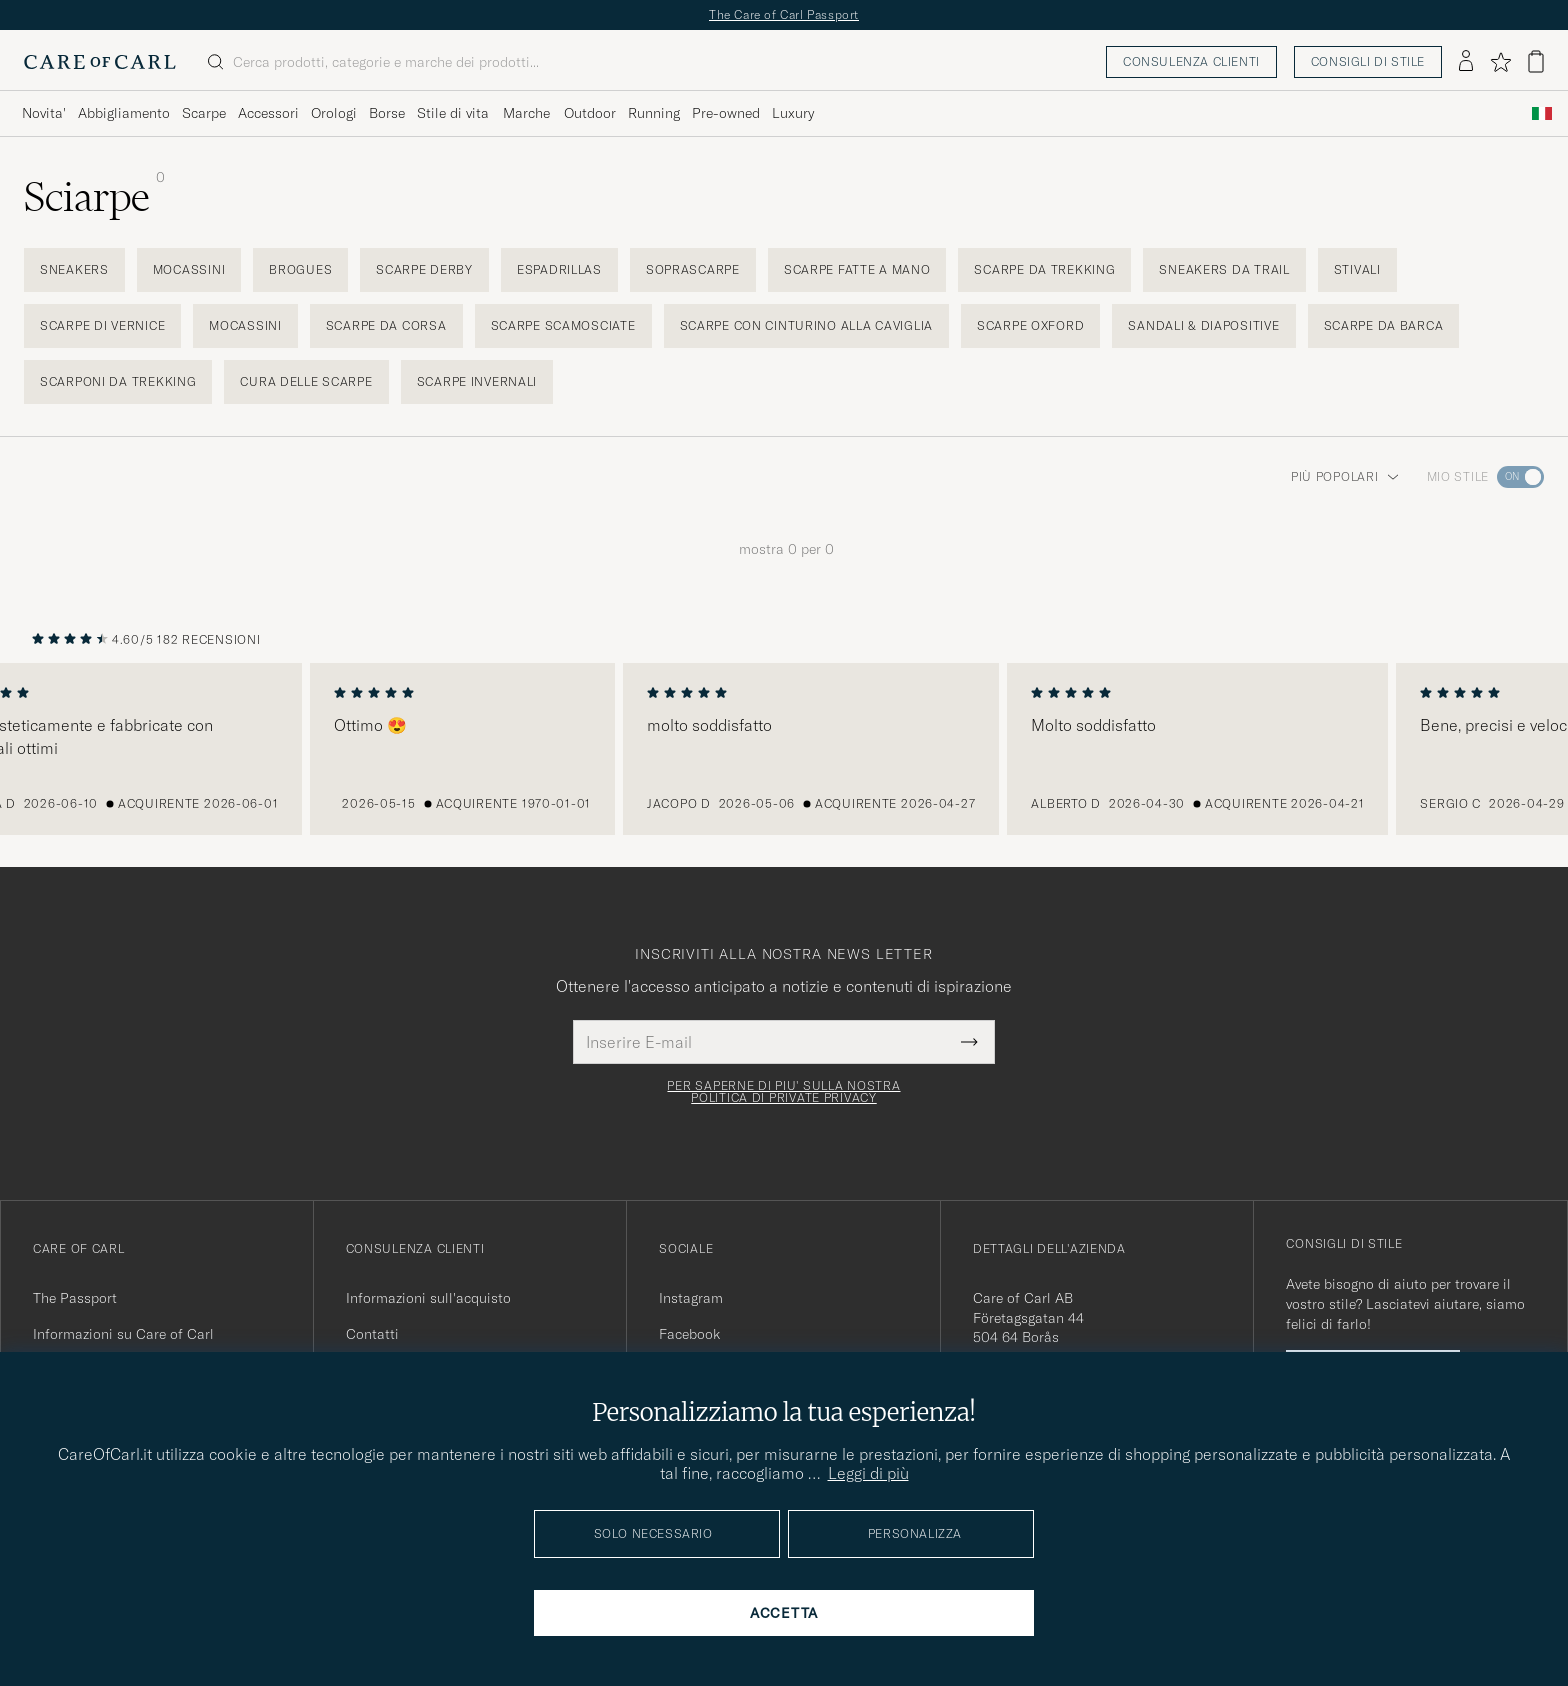 The image size is (1568, 1686). Describe the element at coordinates (306, 381) in the screenshot. I see `Cura delle scarpe` at that location.